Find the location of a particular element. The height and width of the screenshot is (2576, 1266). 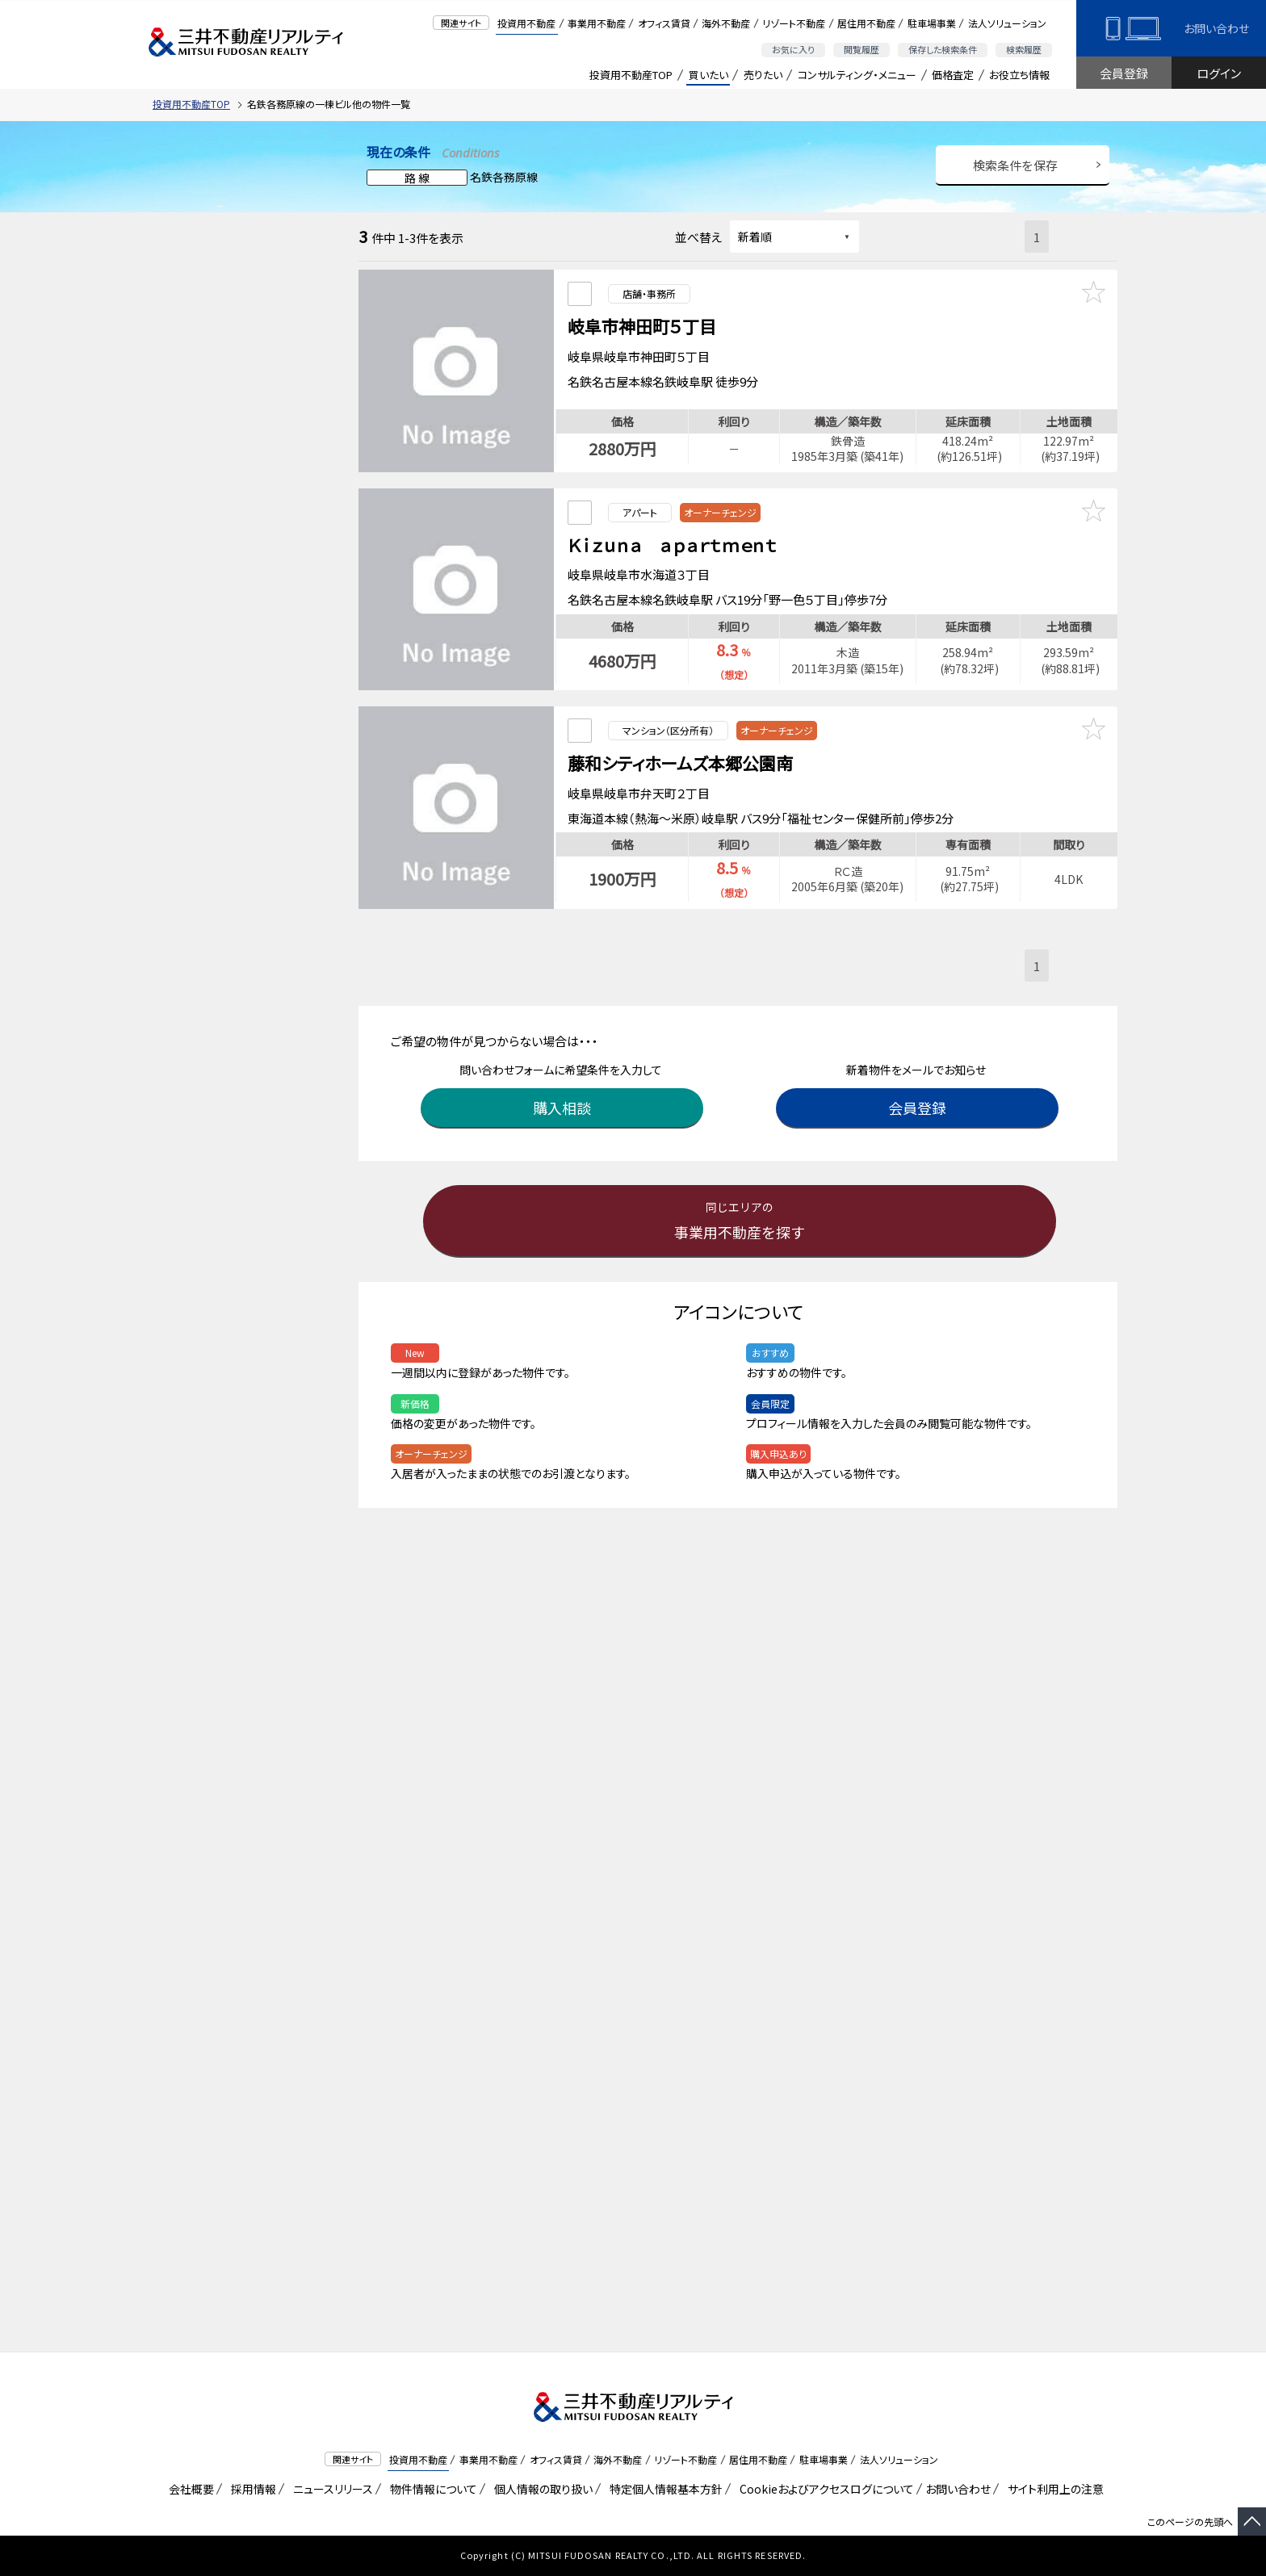

リゾート不動産 is located at coordinates (793, 23).